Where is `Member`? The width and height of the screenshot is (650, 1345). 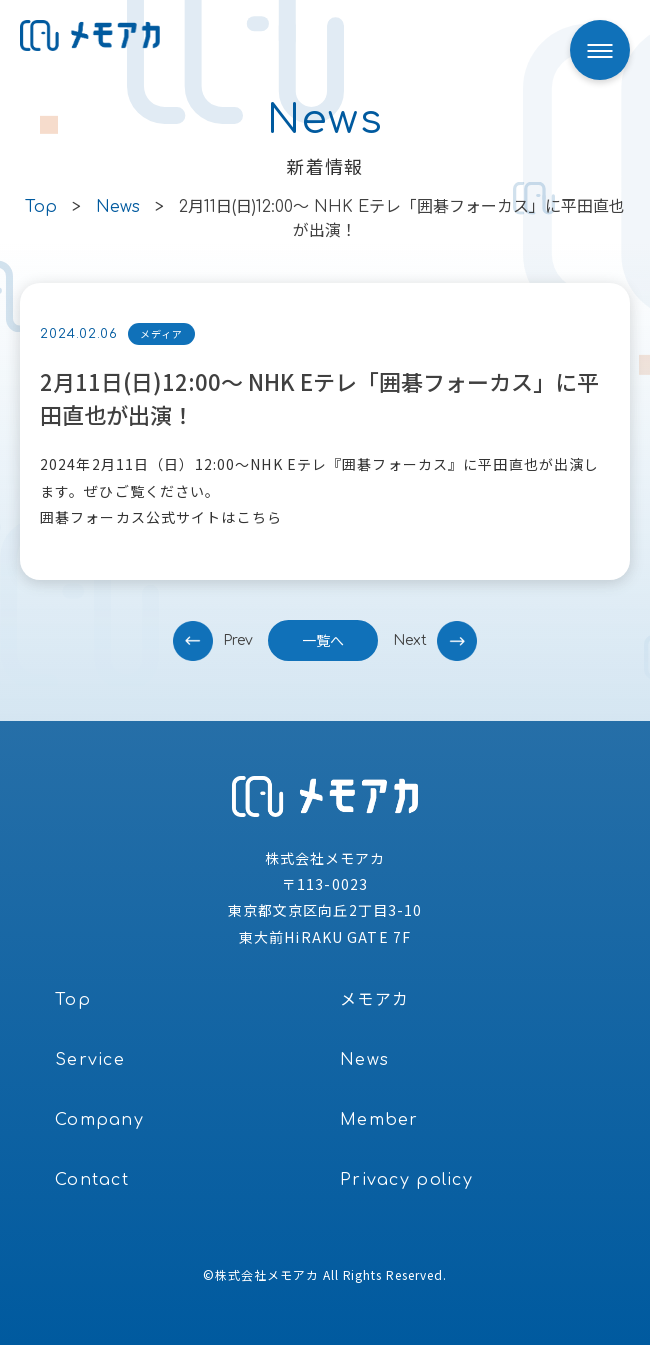
Member is located at coordinates (379, 1120).